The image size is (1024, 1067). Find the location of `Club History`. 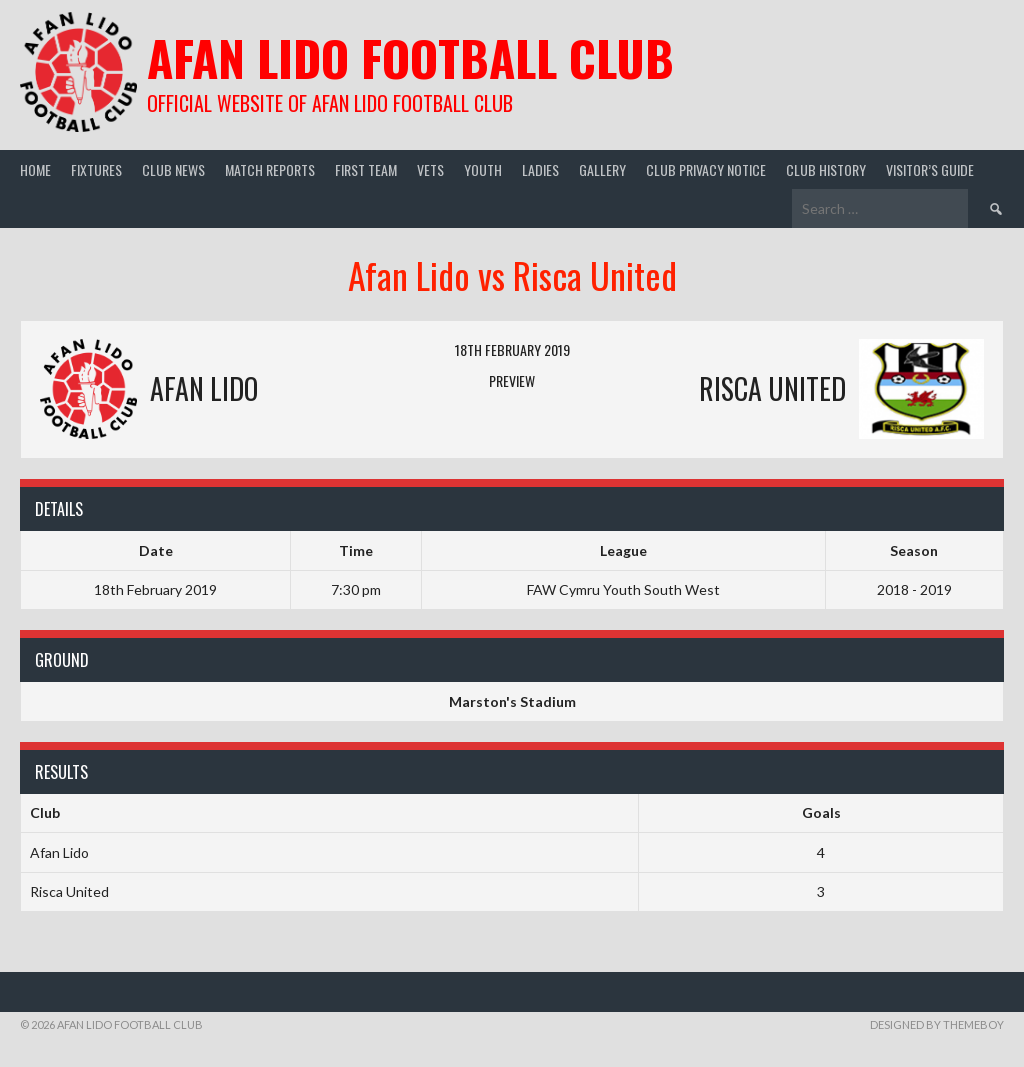

Club History is located at coordinates (826, 169).